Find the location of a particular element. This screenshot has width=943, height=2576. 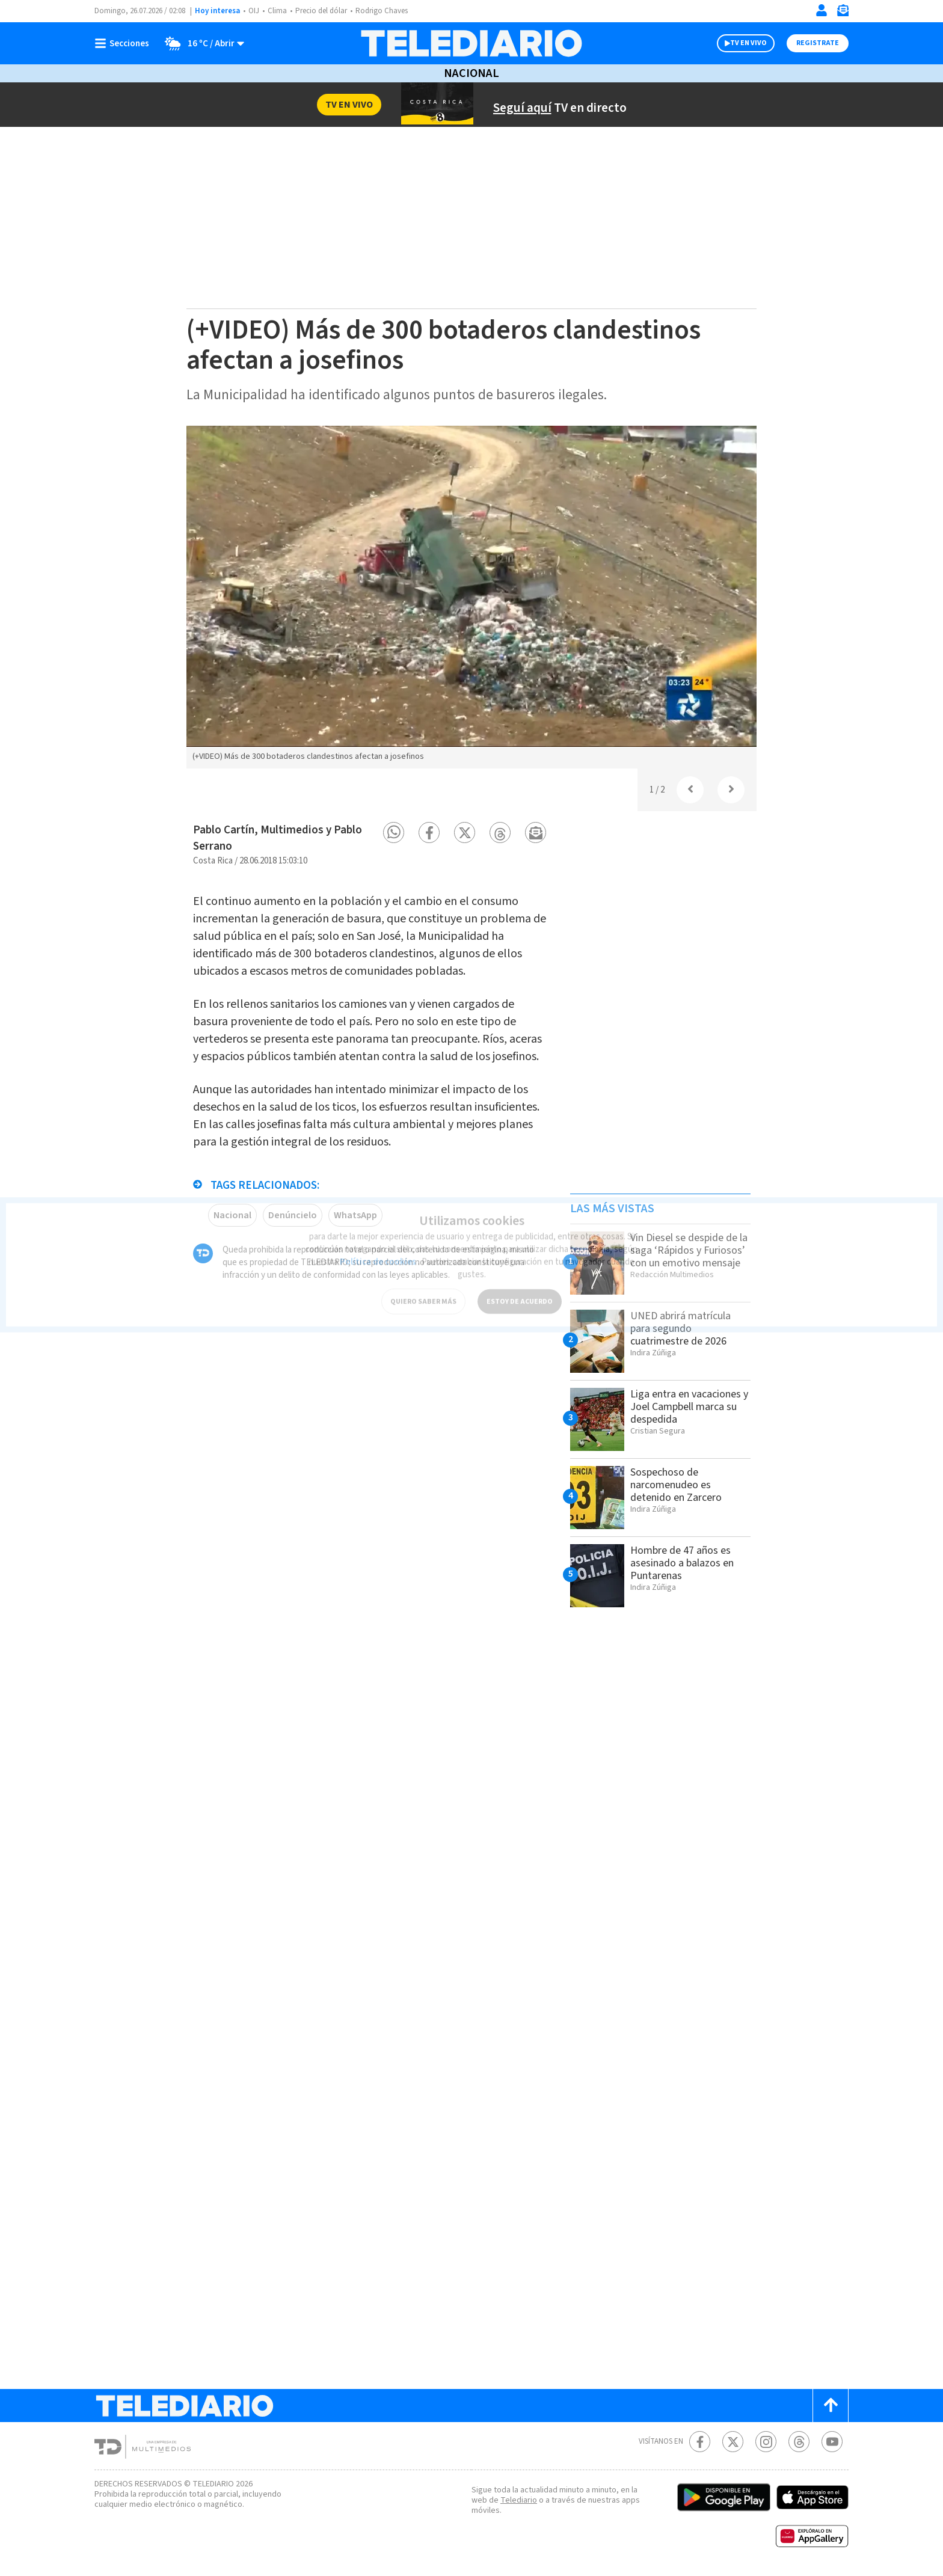

UNED abrirá matrícula para segundo cuatrimestre de 2026 is located at coordinates (684, 1328).